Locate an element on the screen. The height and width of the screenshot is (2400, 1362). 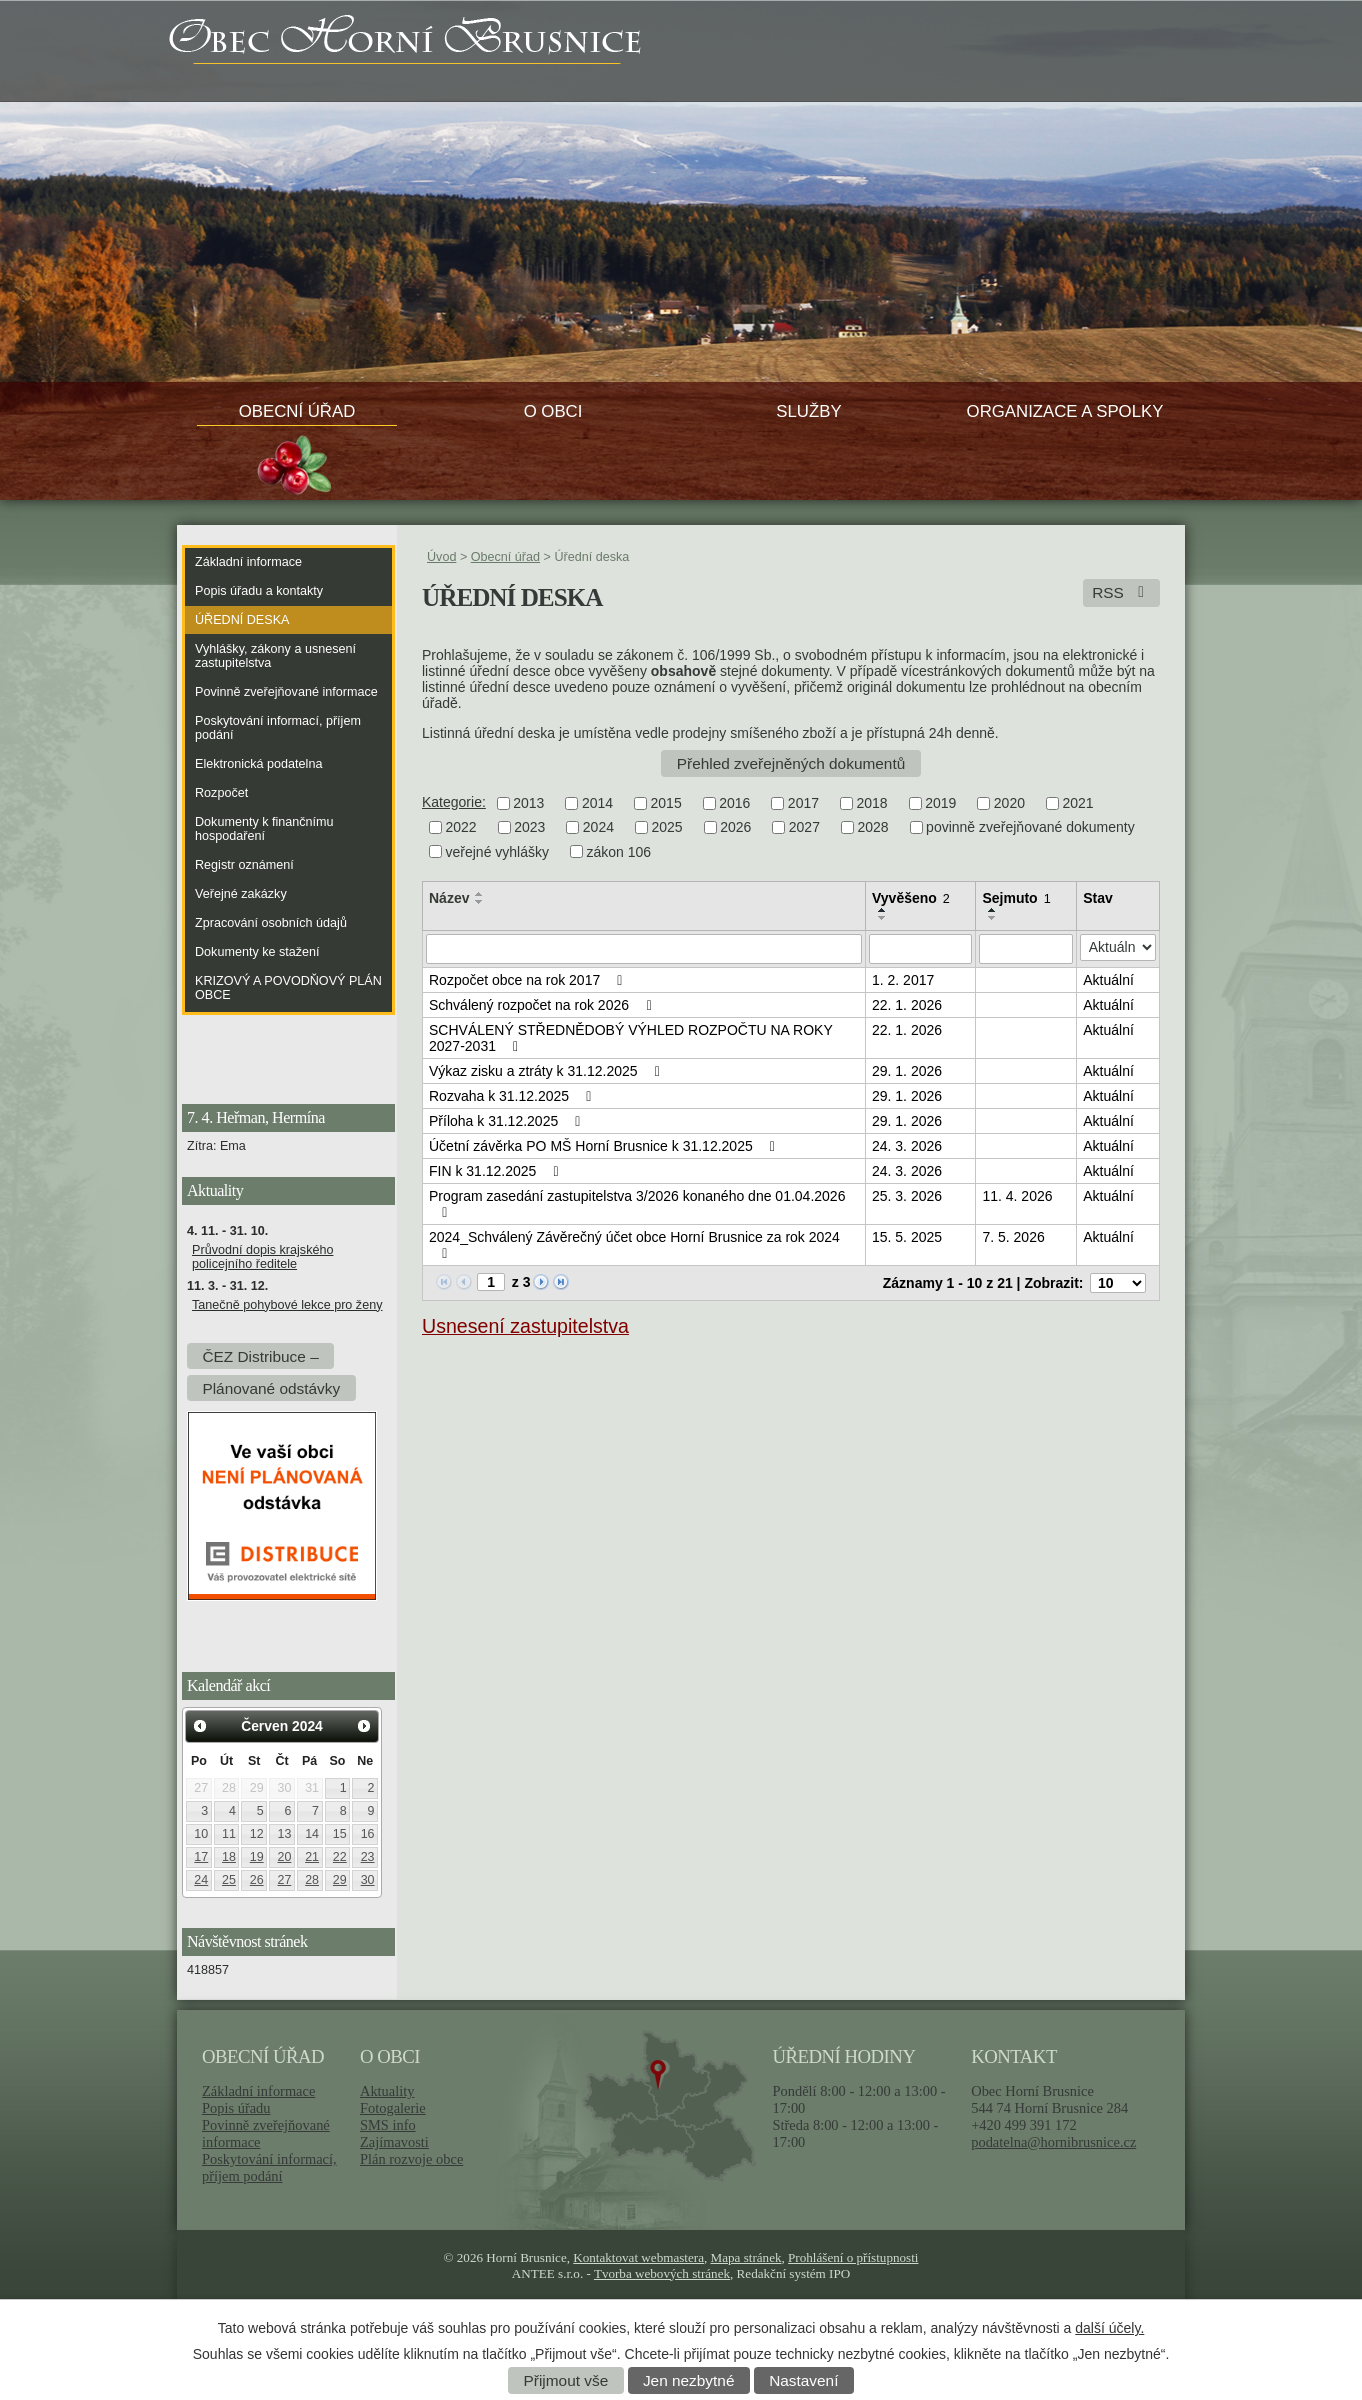
Aktuality is located at coordinates (387, 2091).